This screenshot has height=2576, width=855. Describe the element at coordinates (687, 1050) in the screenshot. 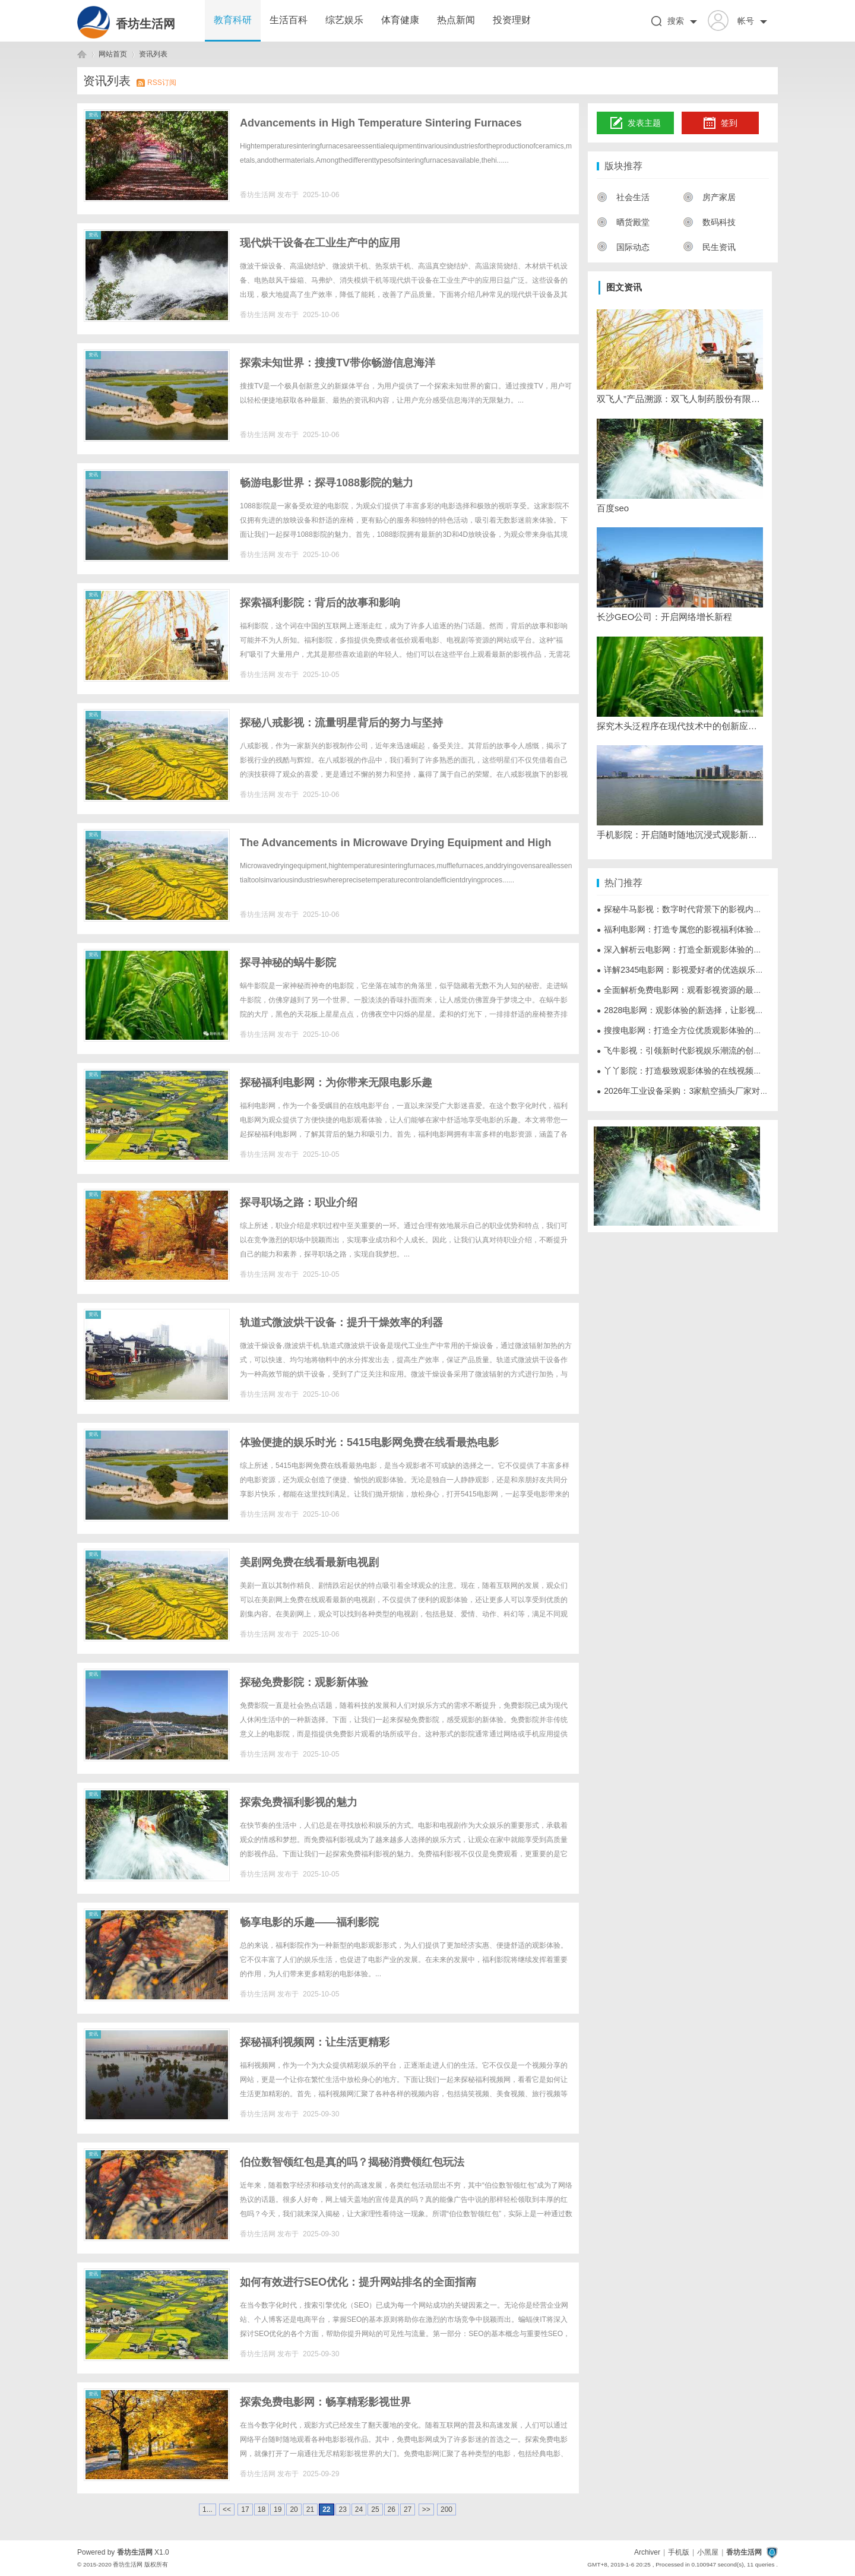

I see `飞牛影视：引领新时代影视娱乐潮流的创新平台` at that location.